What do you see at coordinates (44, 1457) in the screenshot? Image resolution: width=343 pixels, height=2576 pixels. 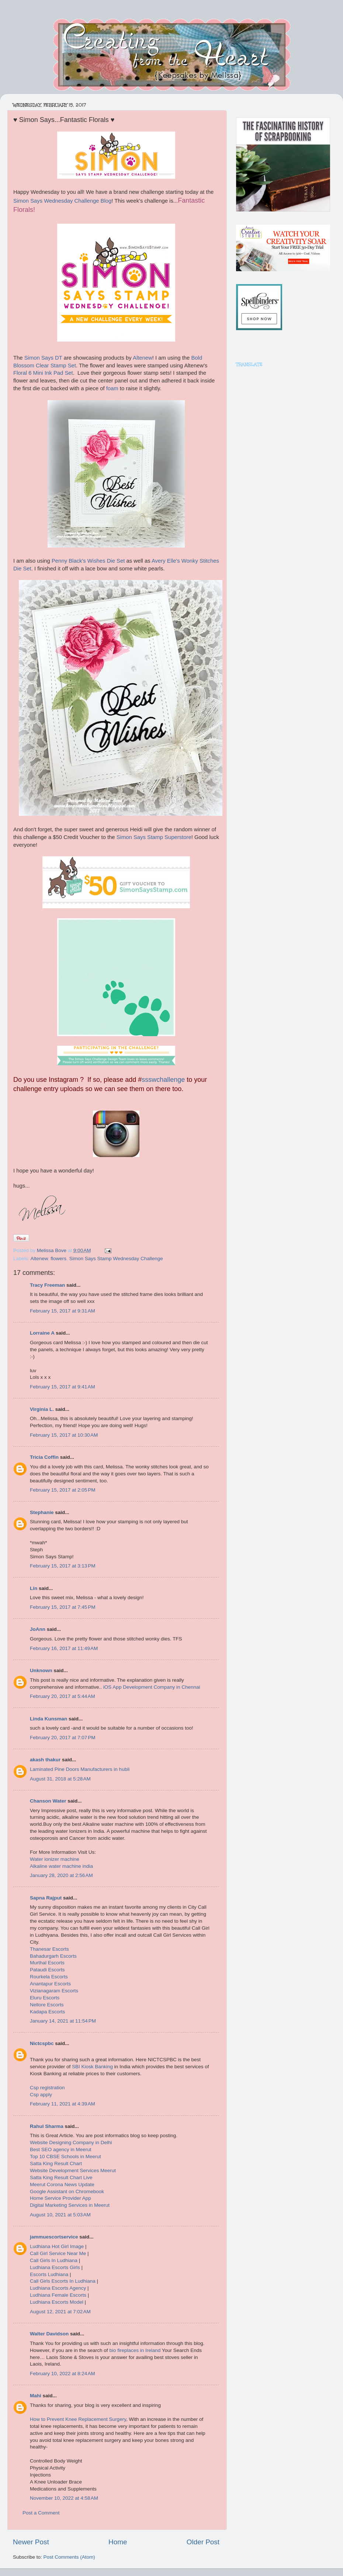 I see `Tricia Coffin` at bounding box center [44, 1457].